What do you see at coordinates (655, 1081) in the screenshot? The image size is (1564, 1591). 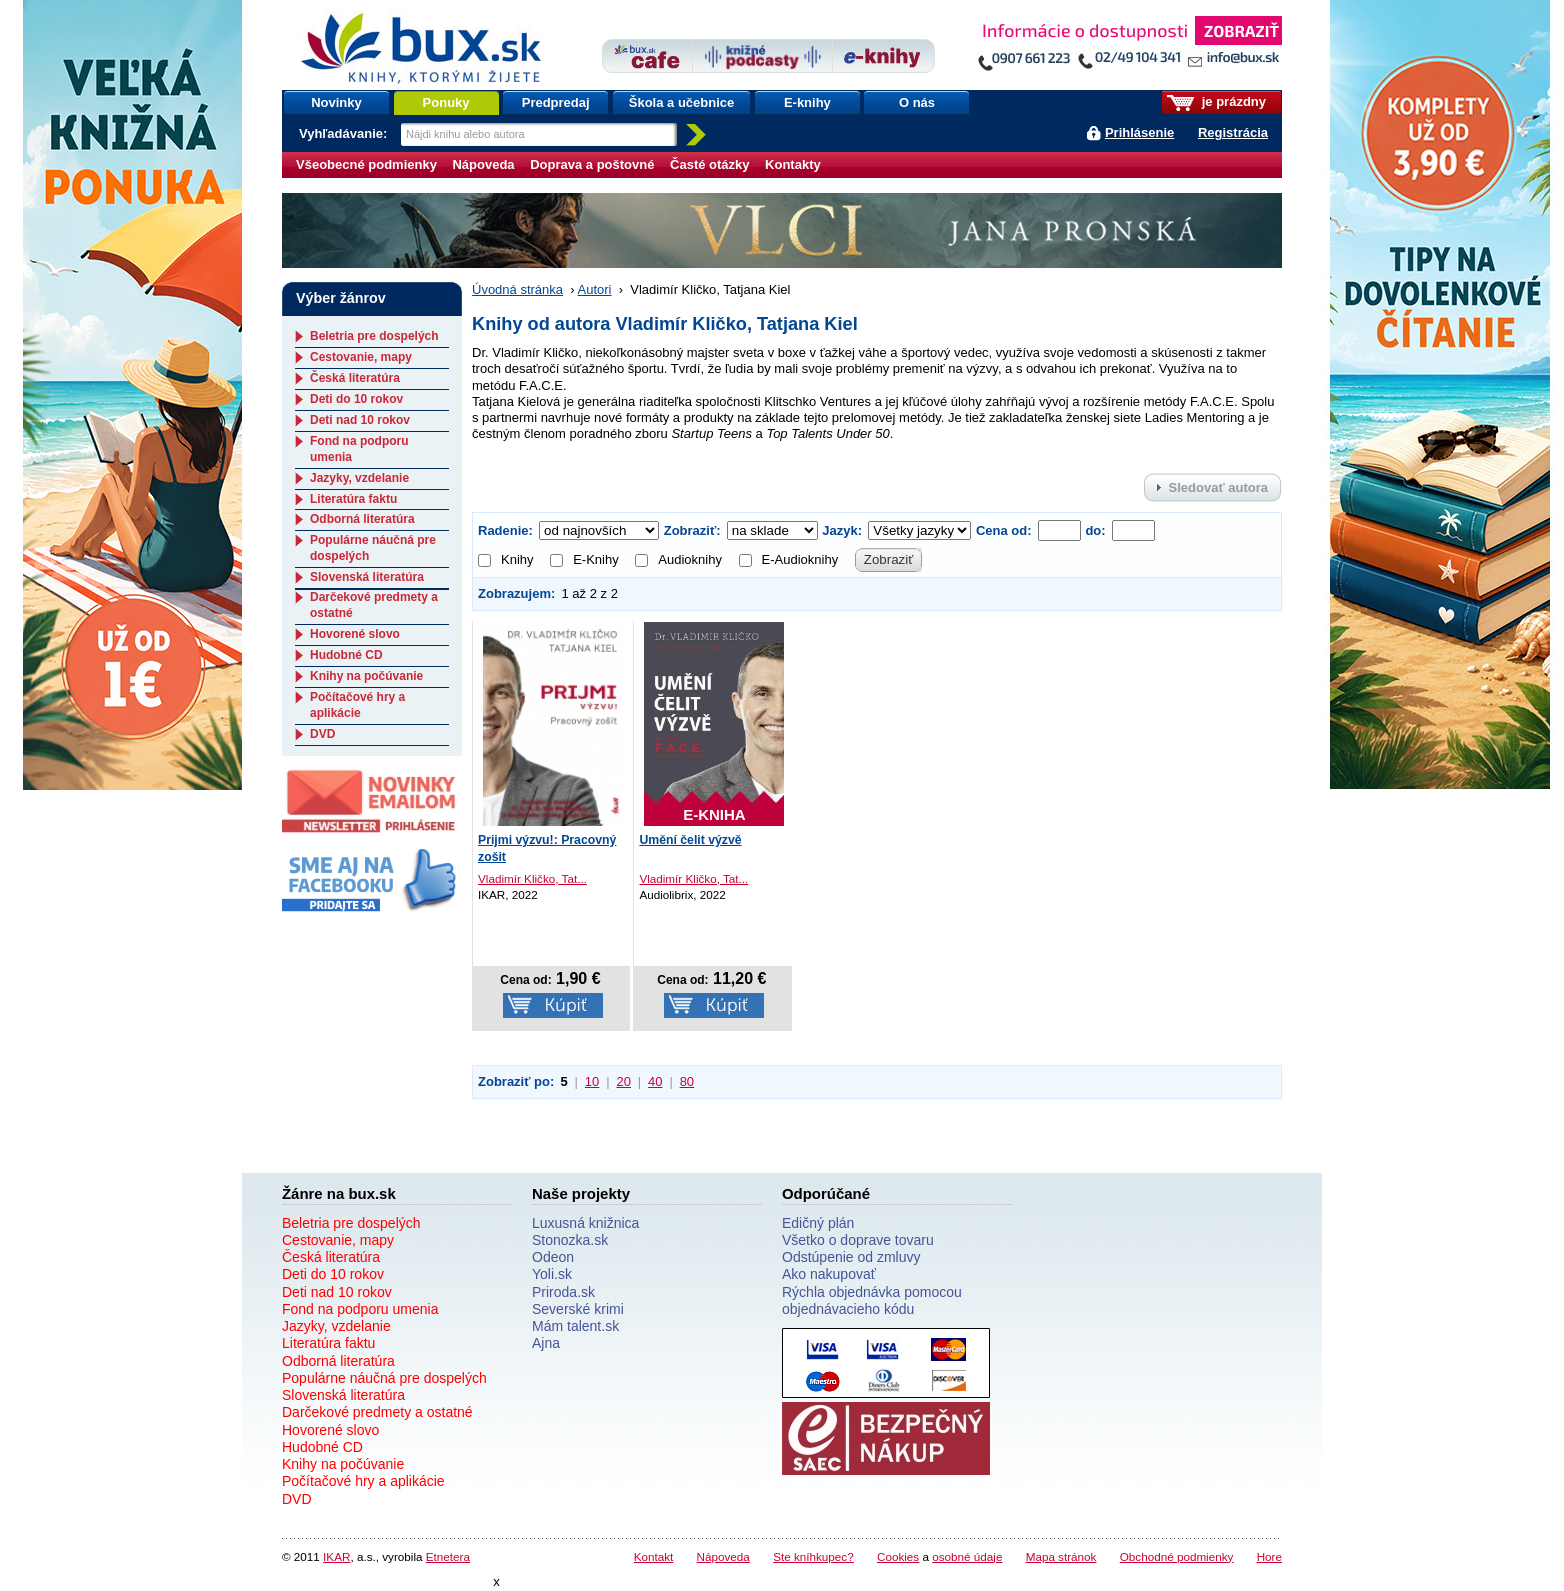 I see `40` at bounding box center [655, 1081].